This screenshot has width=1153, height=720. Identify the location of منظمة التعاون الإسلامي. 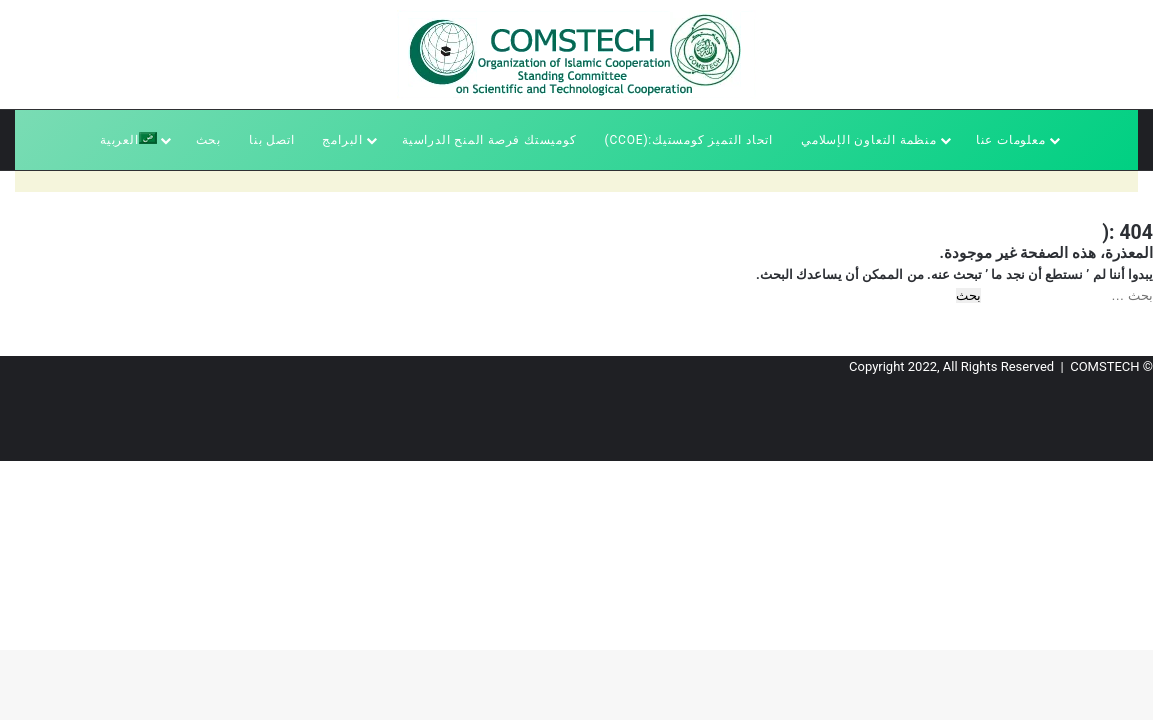
(869, 140).